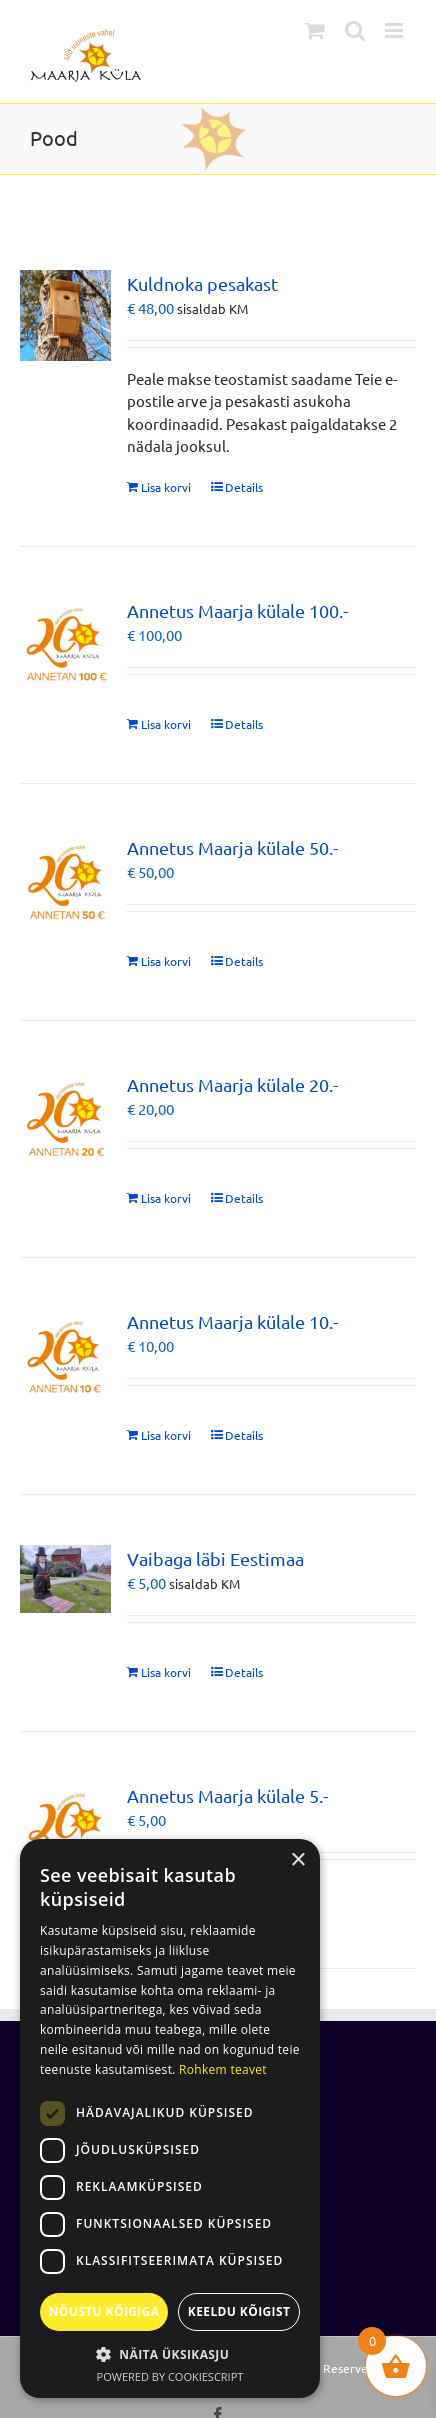 This screenshot has height=2418, width=436. What do you see at coordinates (170, 2354) in the screenshot?
I see `[button]` at bounding box center [170, 2354].